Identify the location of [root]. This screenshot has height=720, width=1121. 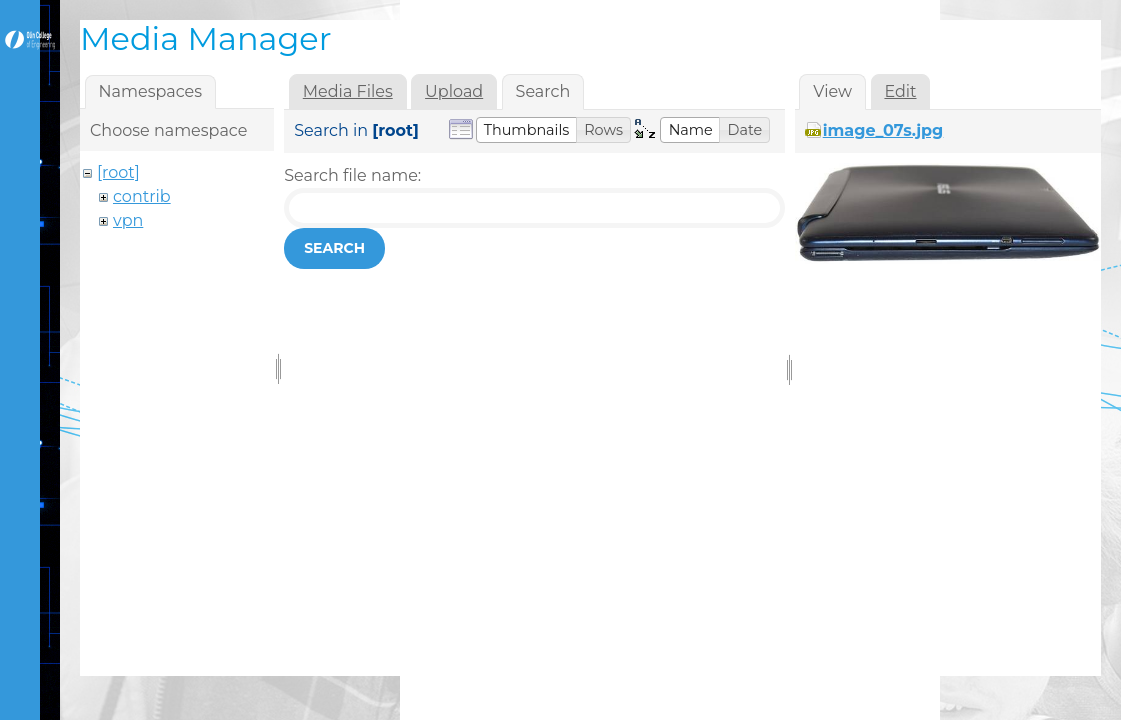
(118, 172).